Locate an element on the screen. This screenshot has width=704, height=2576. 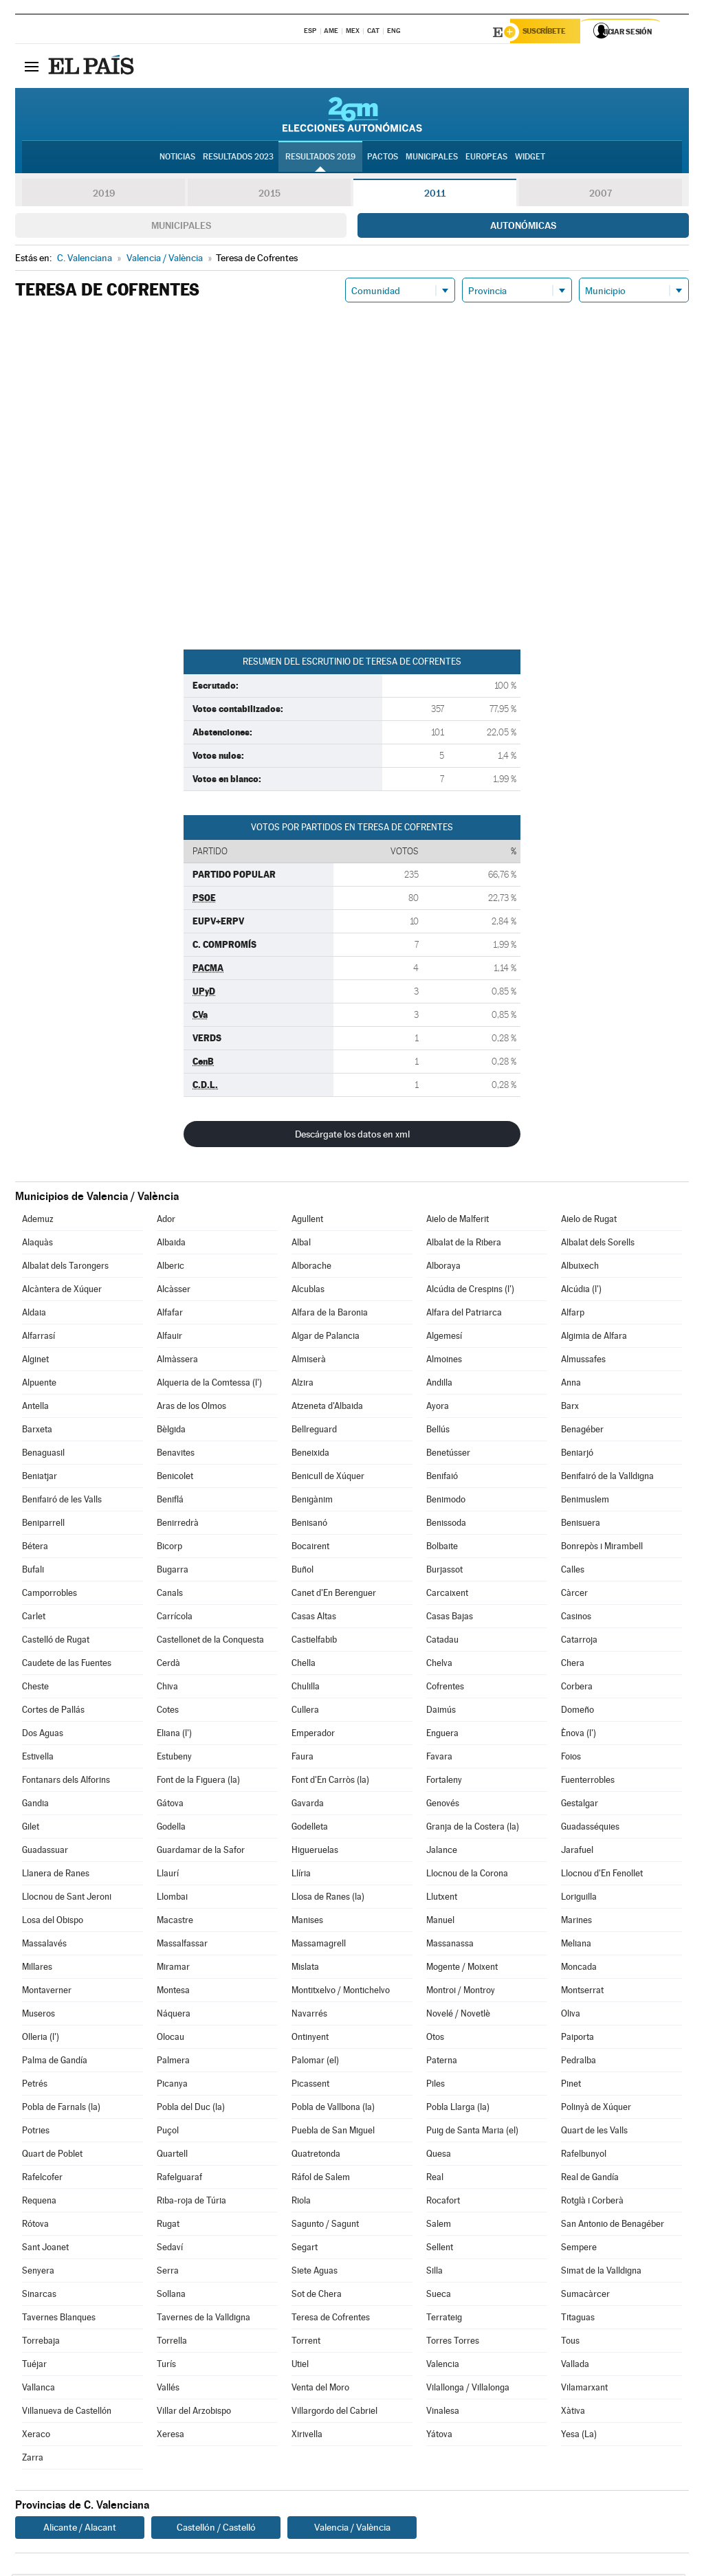
Alcàntera de Xúquer is located at coordinates (62, 1291).